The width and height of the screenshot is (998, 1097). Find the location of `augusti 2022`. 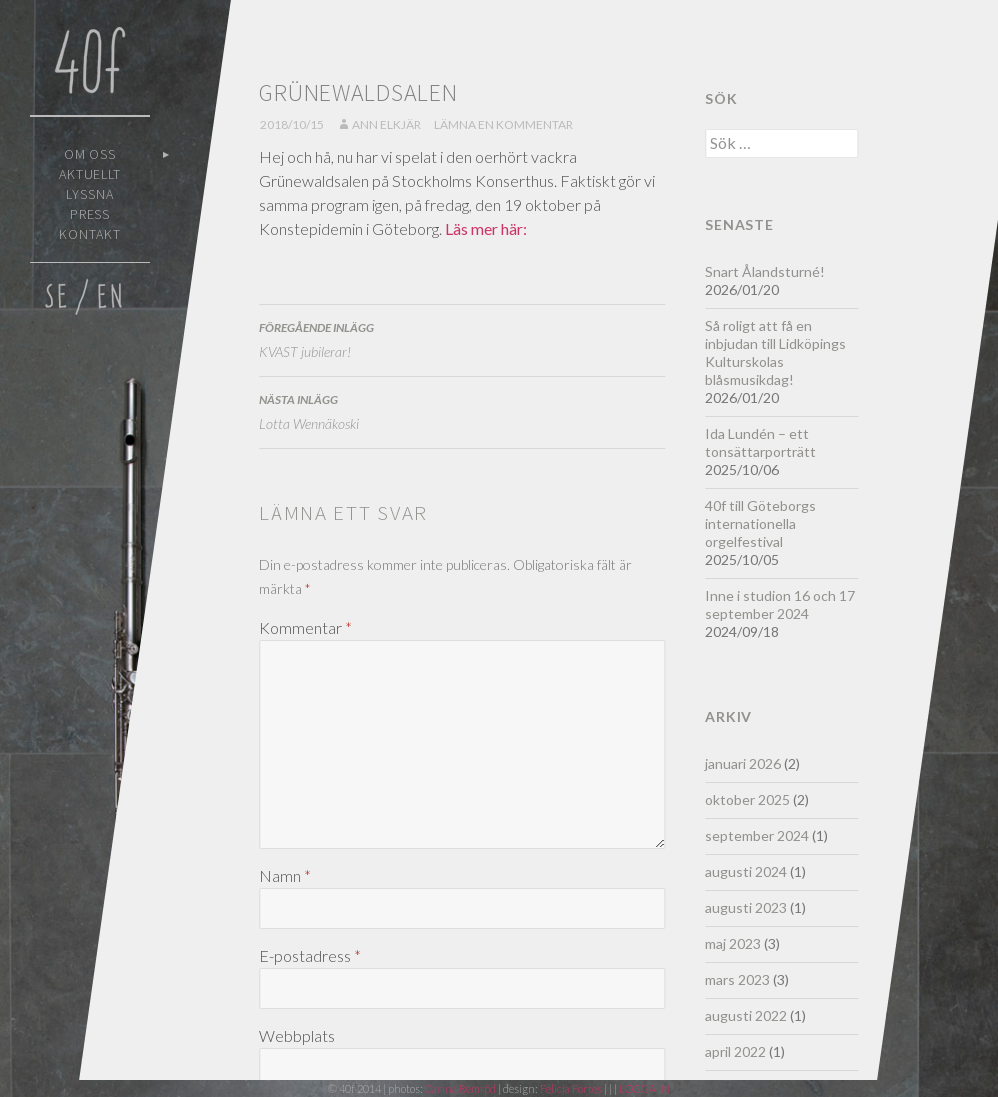

augusti 2022 is located at coordinates (746, 1015).